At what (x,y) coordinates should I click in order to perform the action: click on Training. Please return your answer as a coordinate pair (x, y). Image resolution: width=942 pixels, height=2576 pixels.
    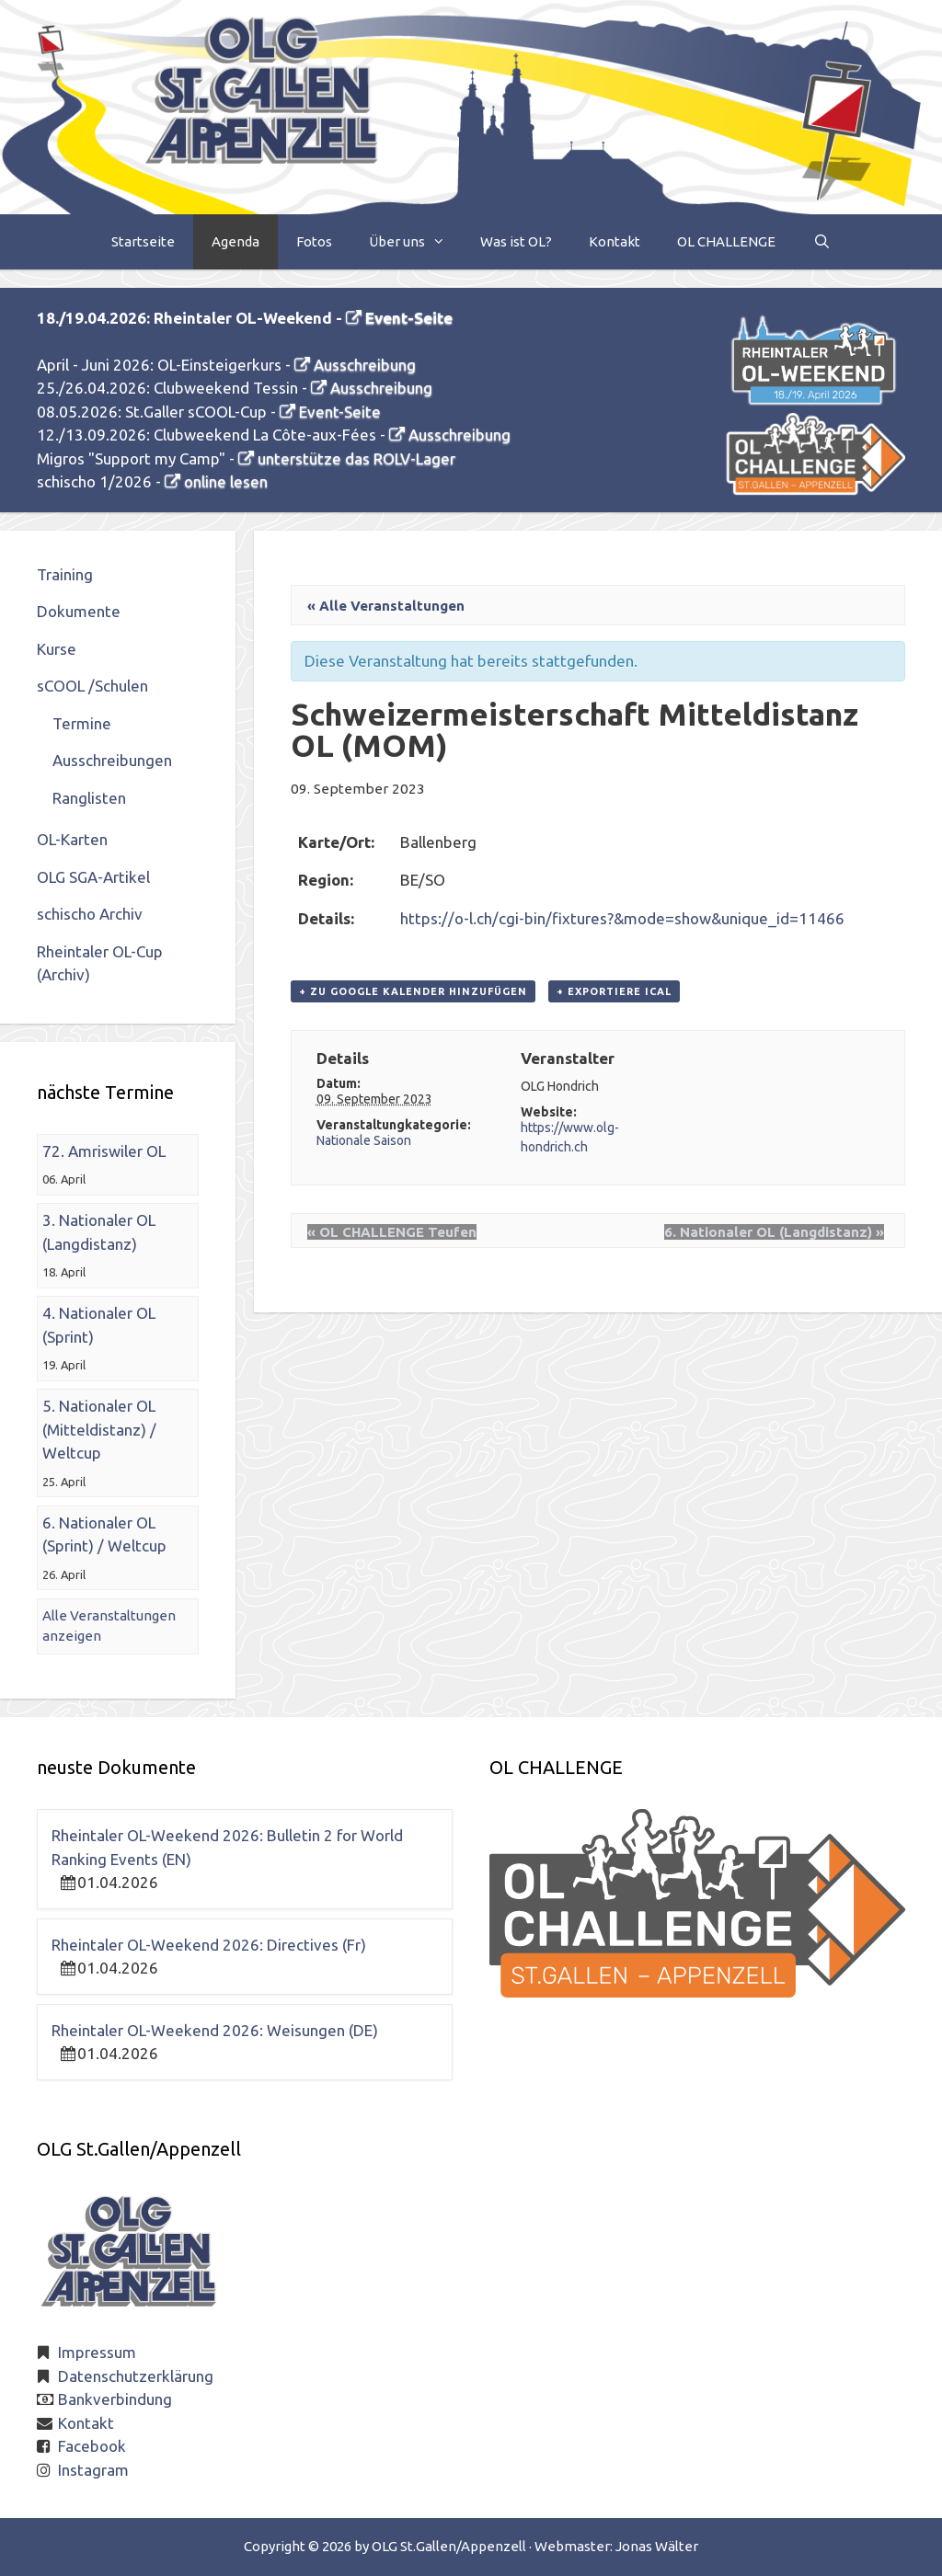
    Looking at the image, I should click on (65, 574).